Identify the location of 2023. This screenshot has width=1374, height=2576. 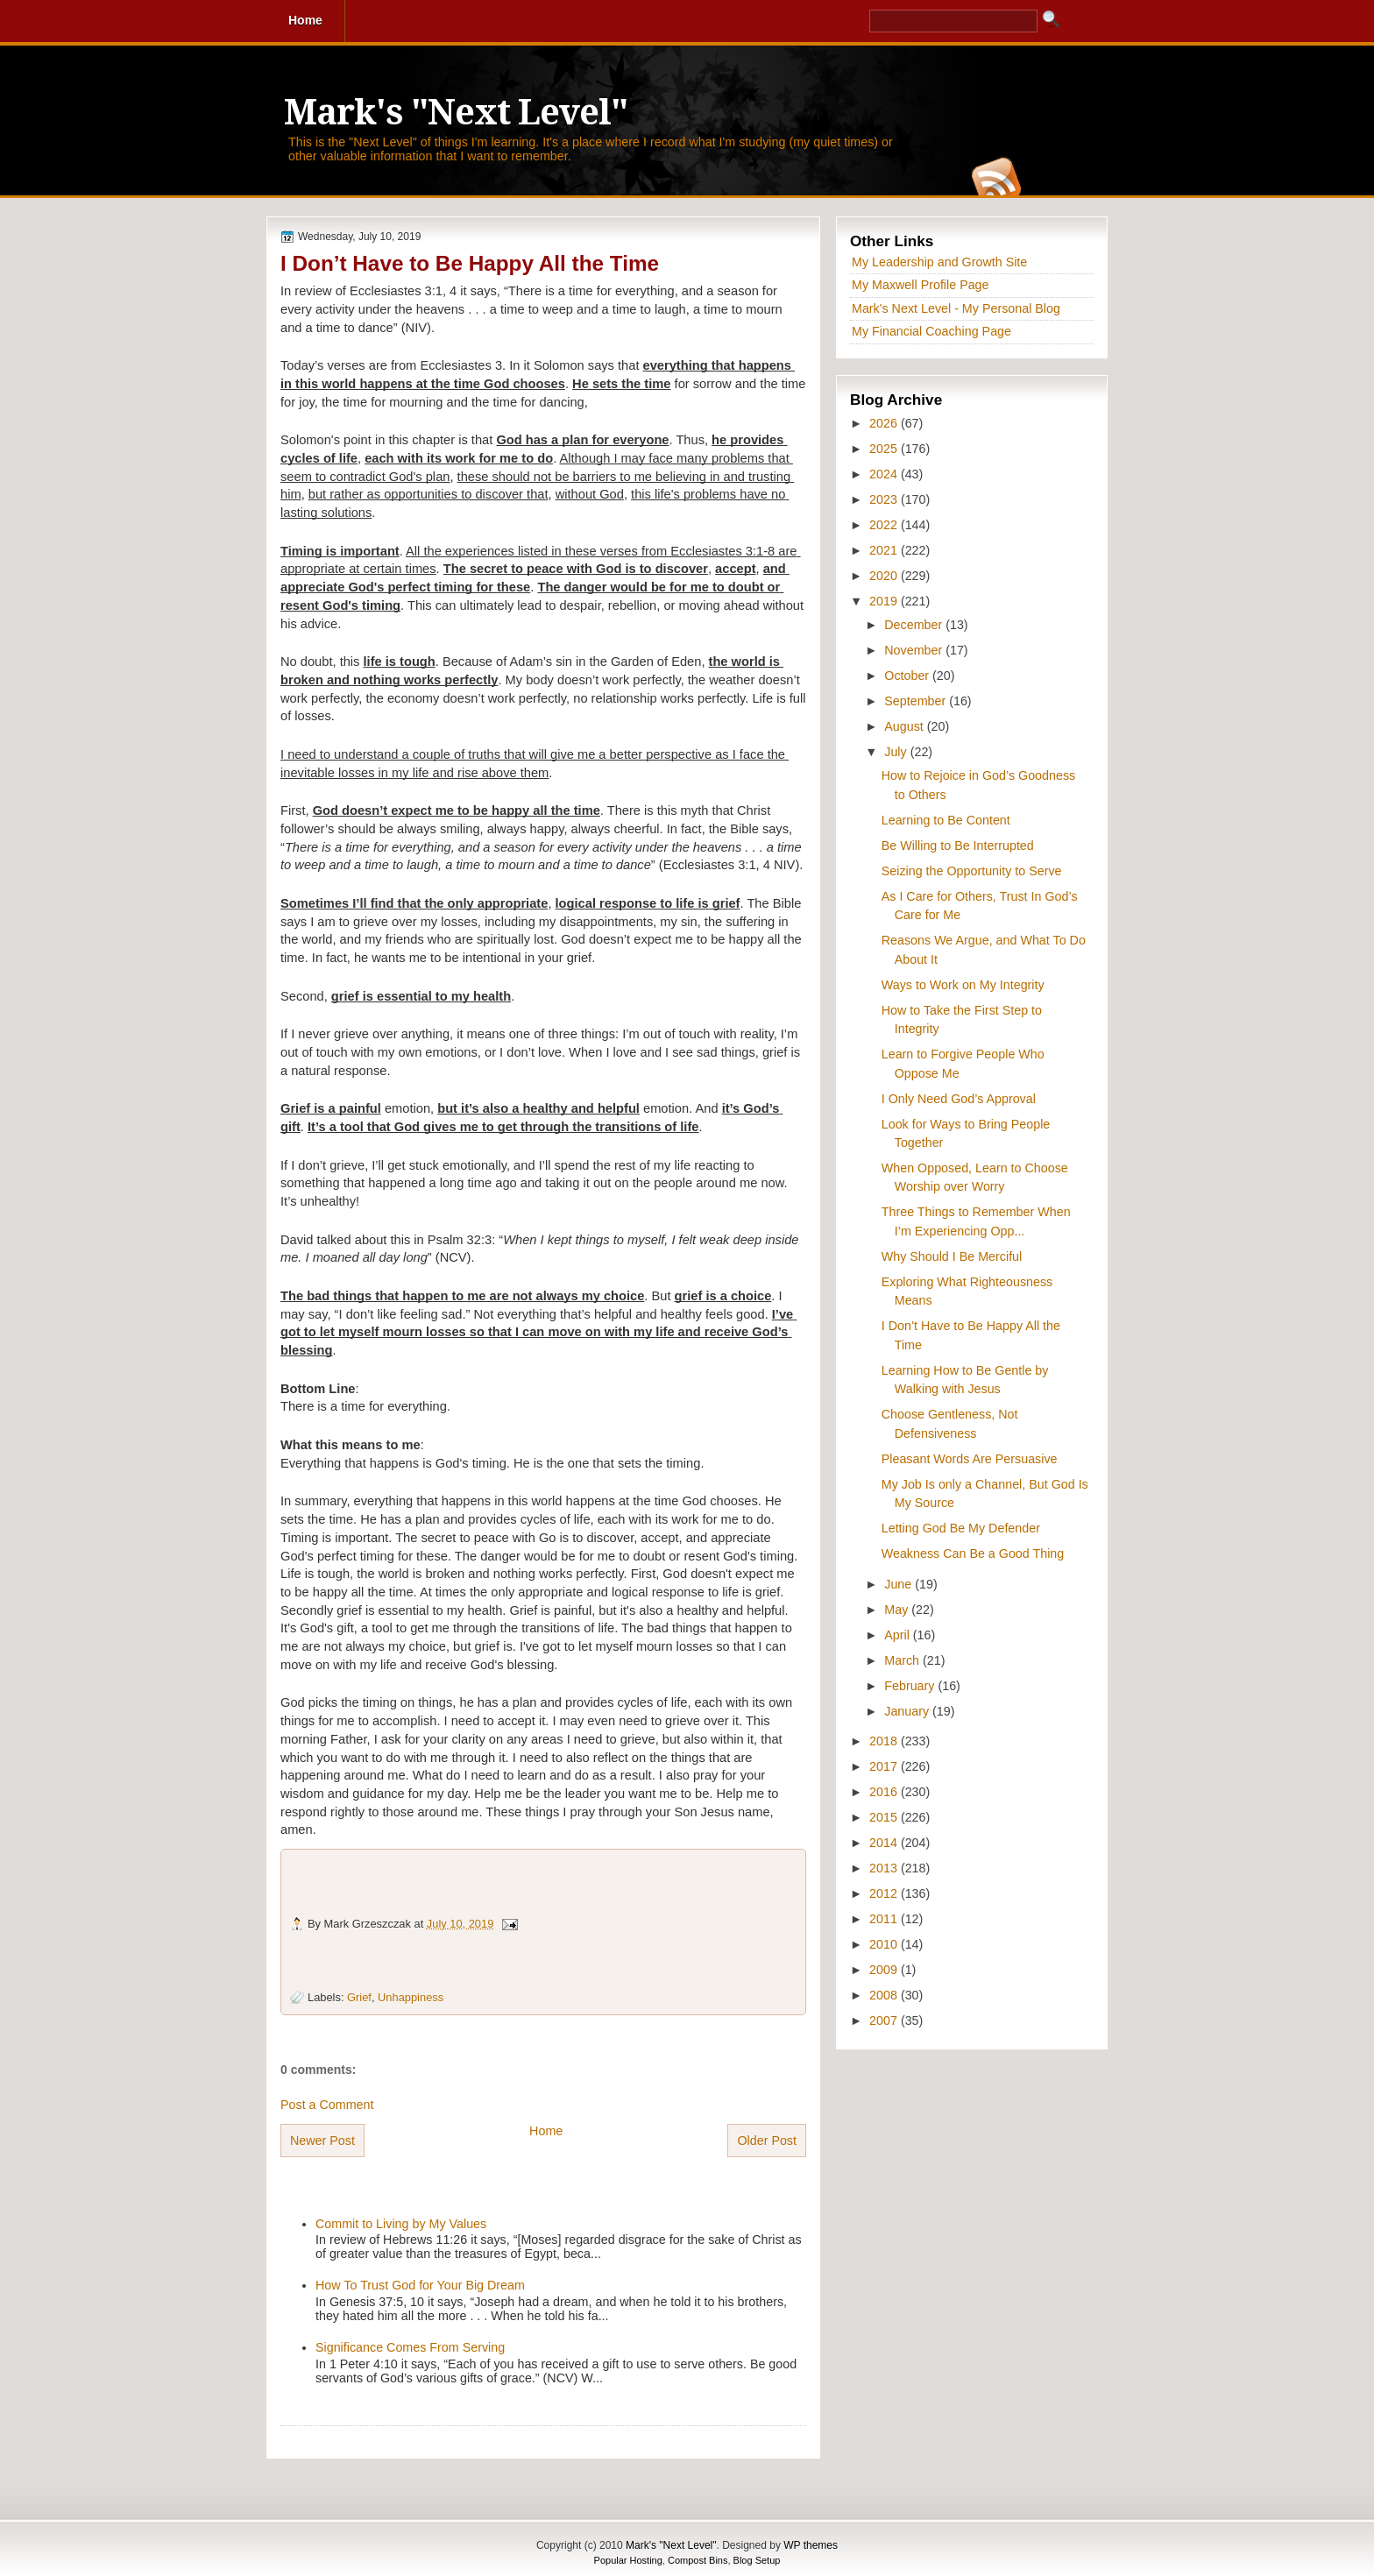
(885, 499).